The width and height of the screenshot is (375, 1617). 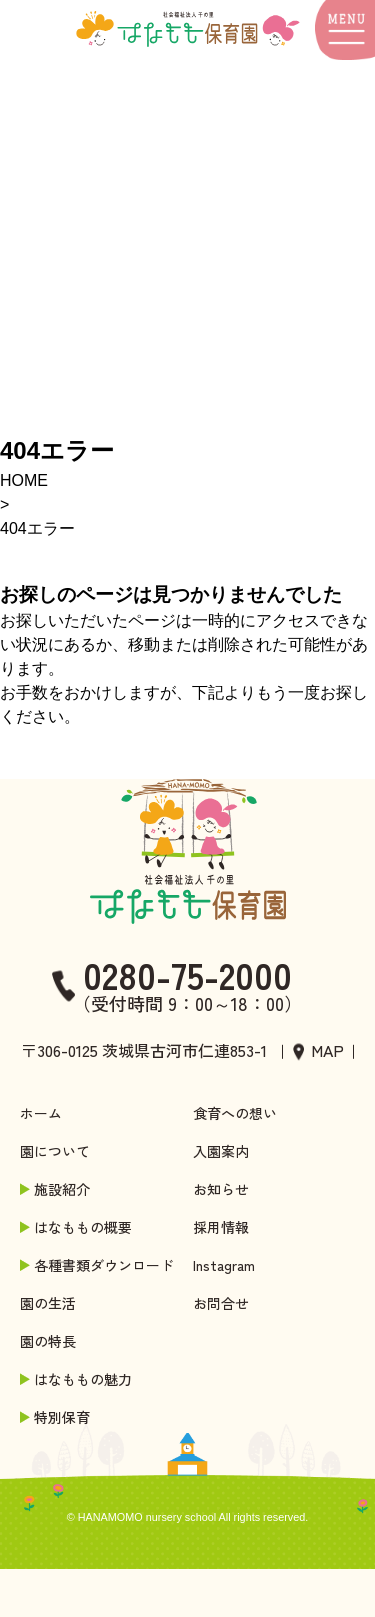 What do you see at coordinates (221, 1189) in the screenshot?
I see `お知らせ` at bounding box center [221, 1189].